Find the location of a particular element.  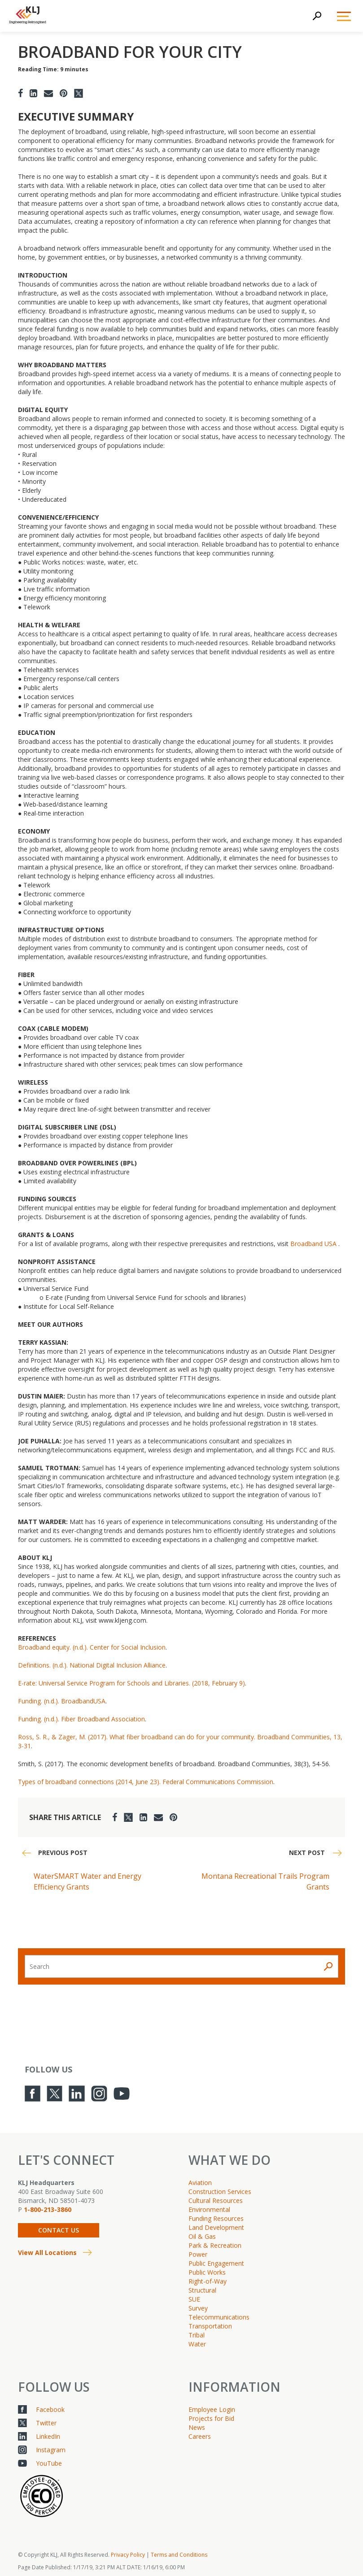

Broadband equity. (n.d.). Center for Social Inclusion is located at coordinates (92, 1647).